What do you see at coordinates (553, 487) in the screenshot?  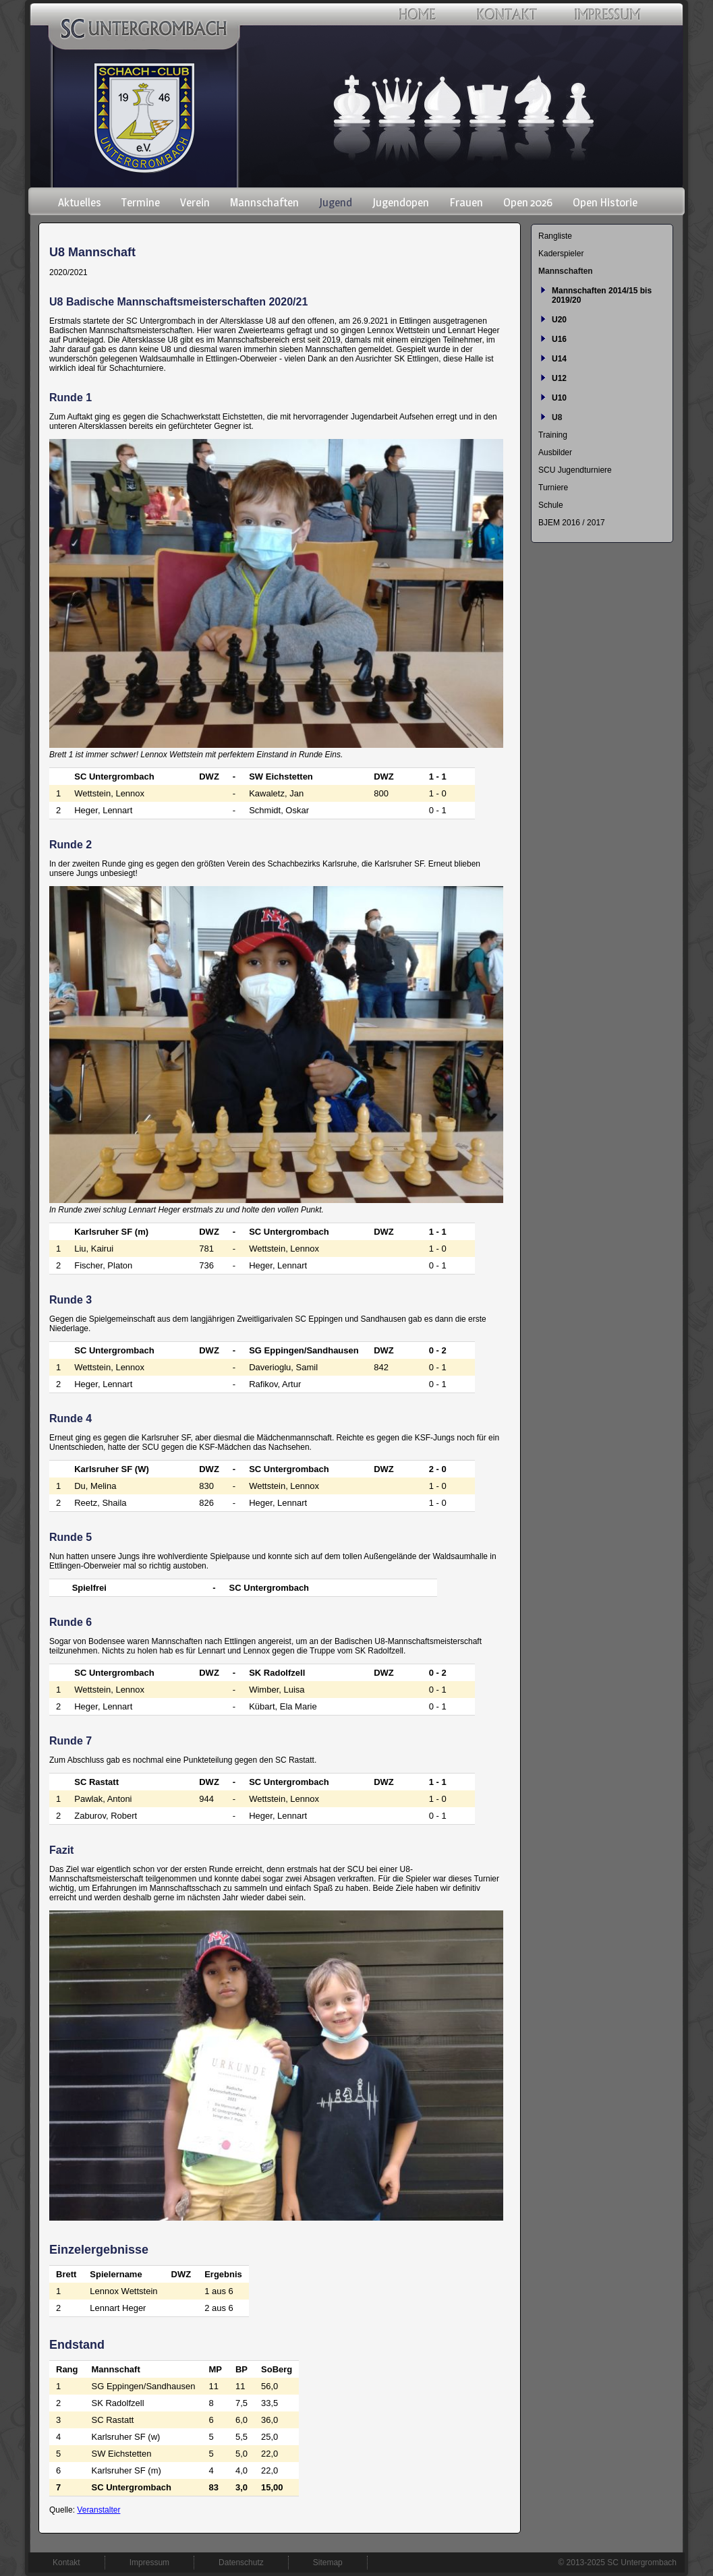 I see `Turniere [menuitem]` at bounding box center [553, 487].